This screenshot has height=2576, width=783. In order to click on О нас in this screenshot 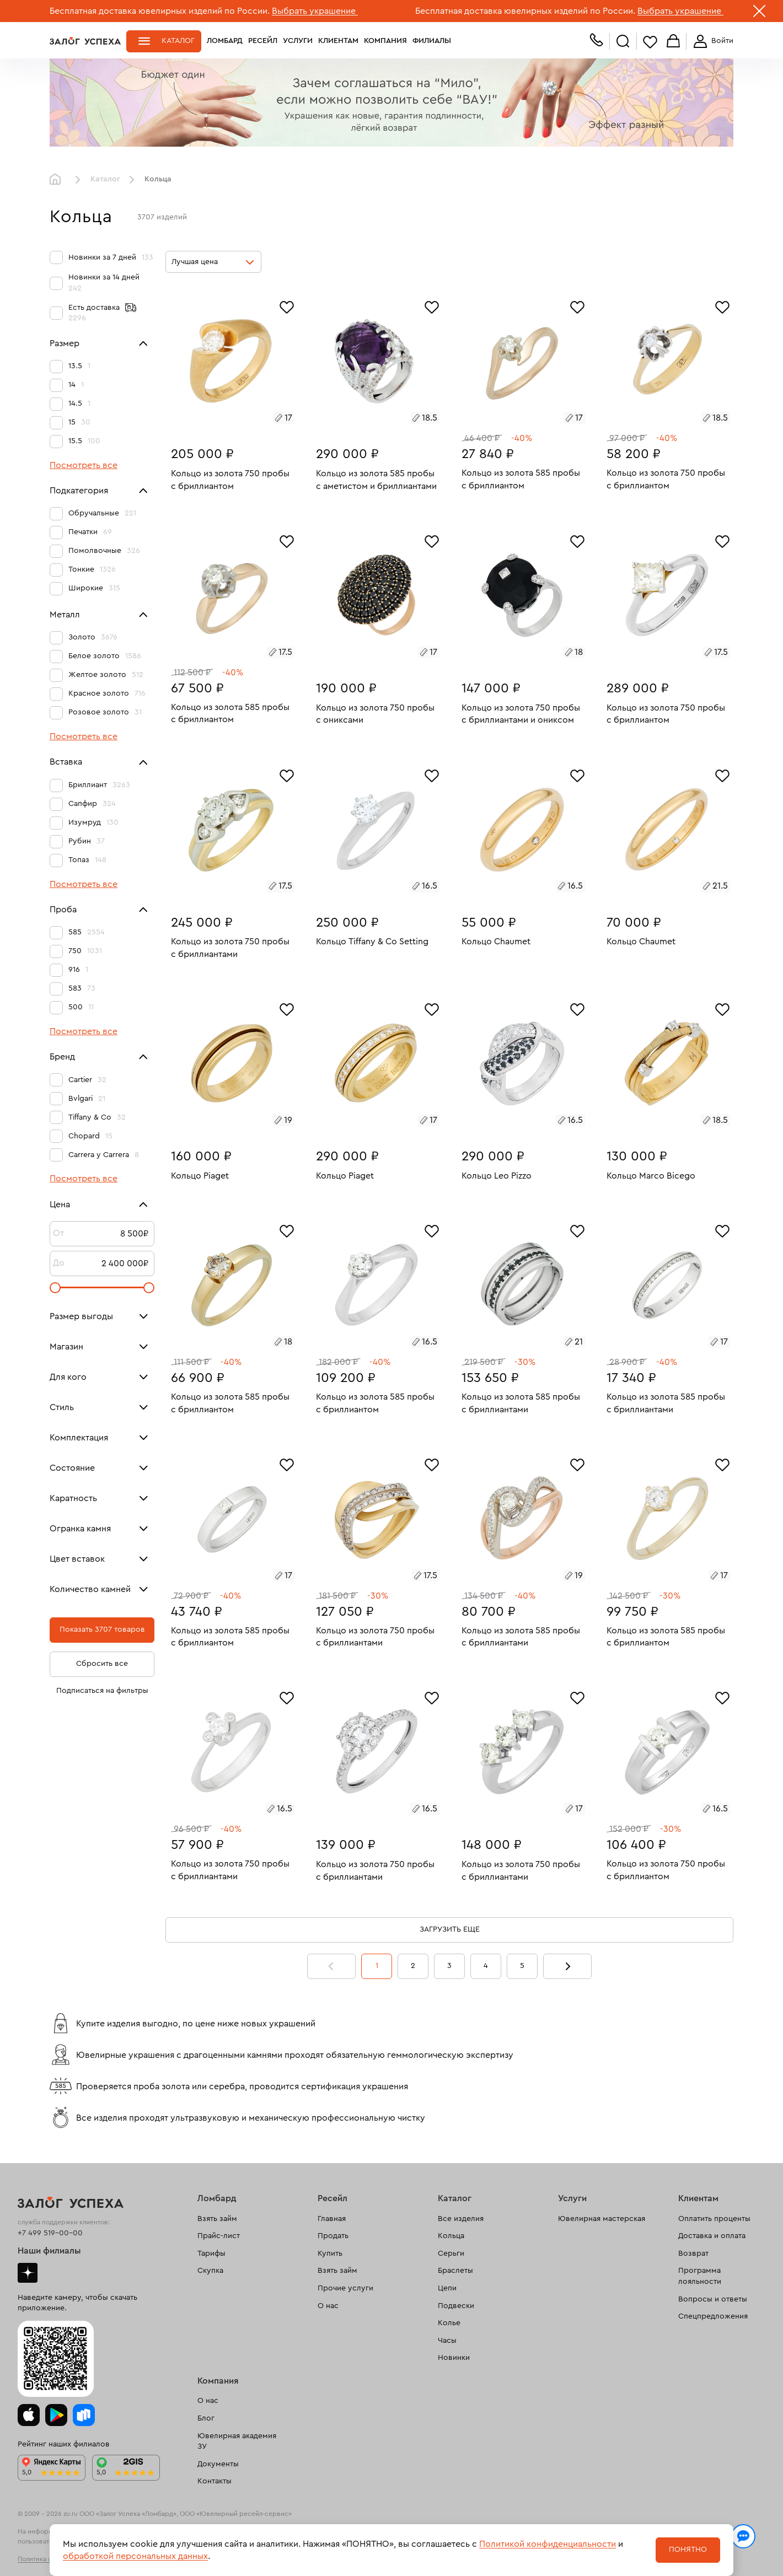, I will do `click(328, 2306)`.